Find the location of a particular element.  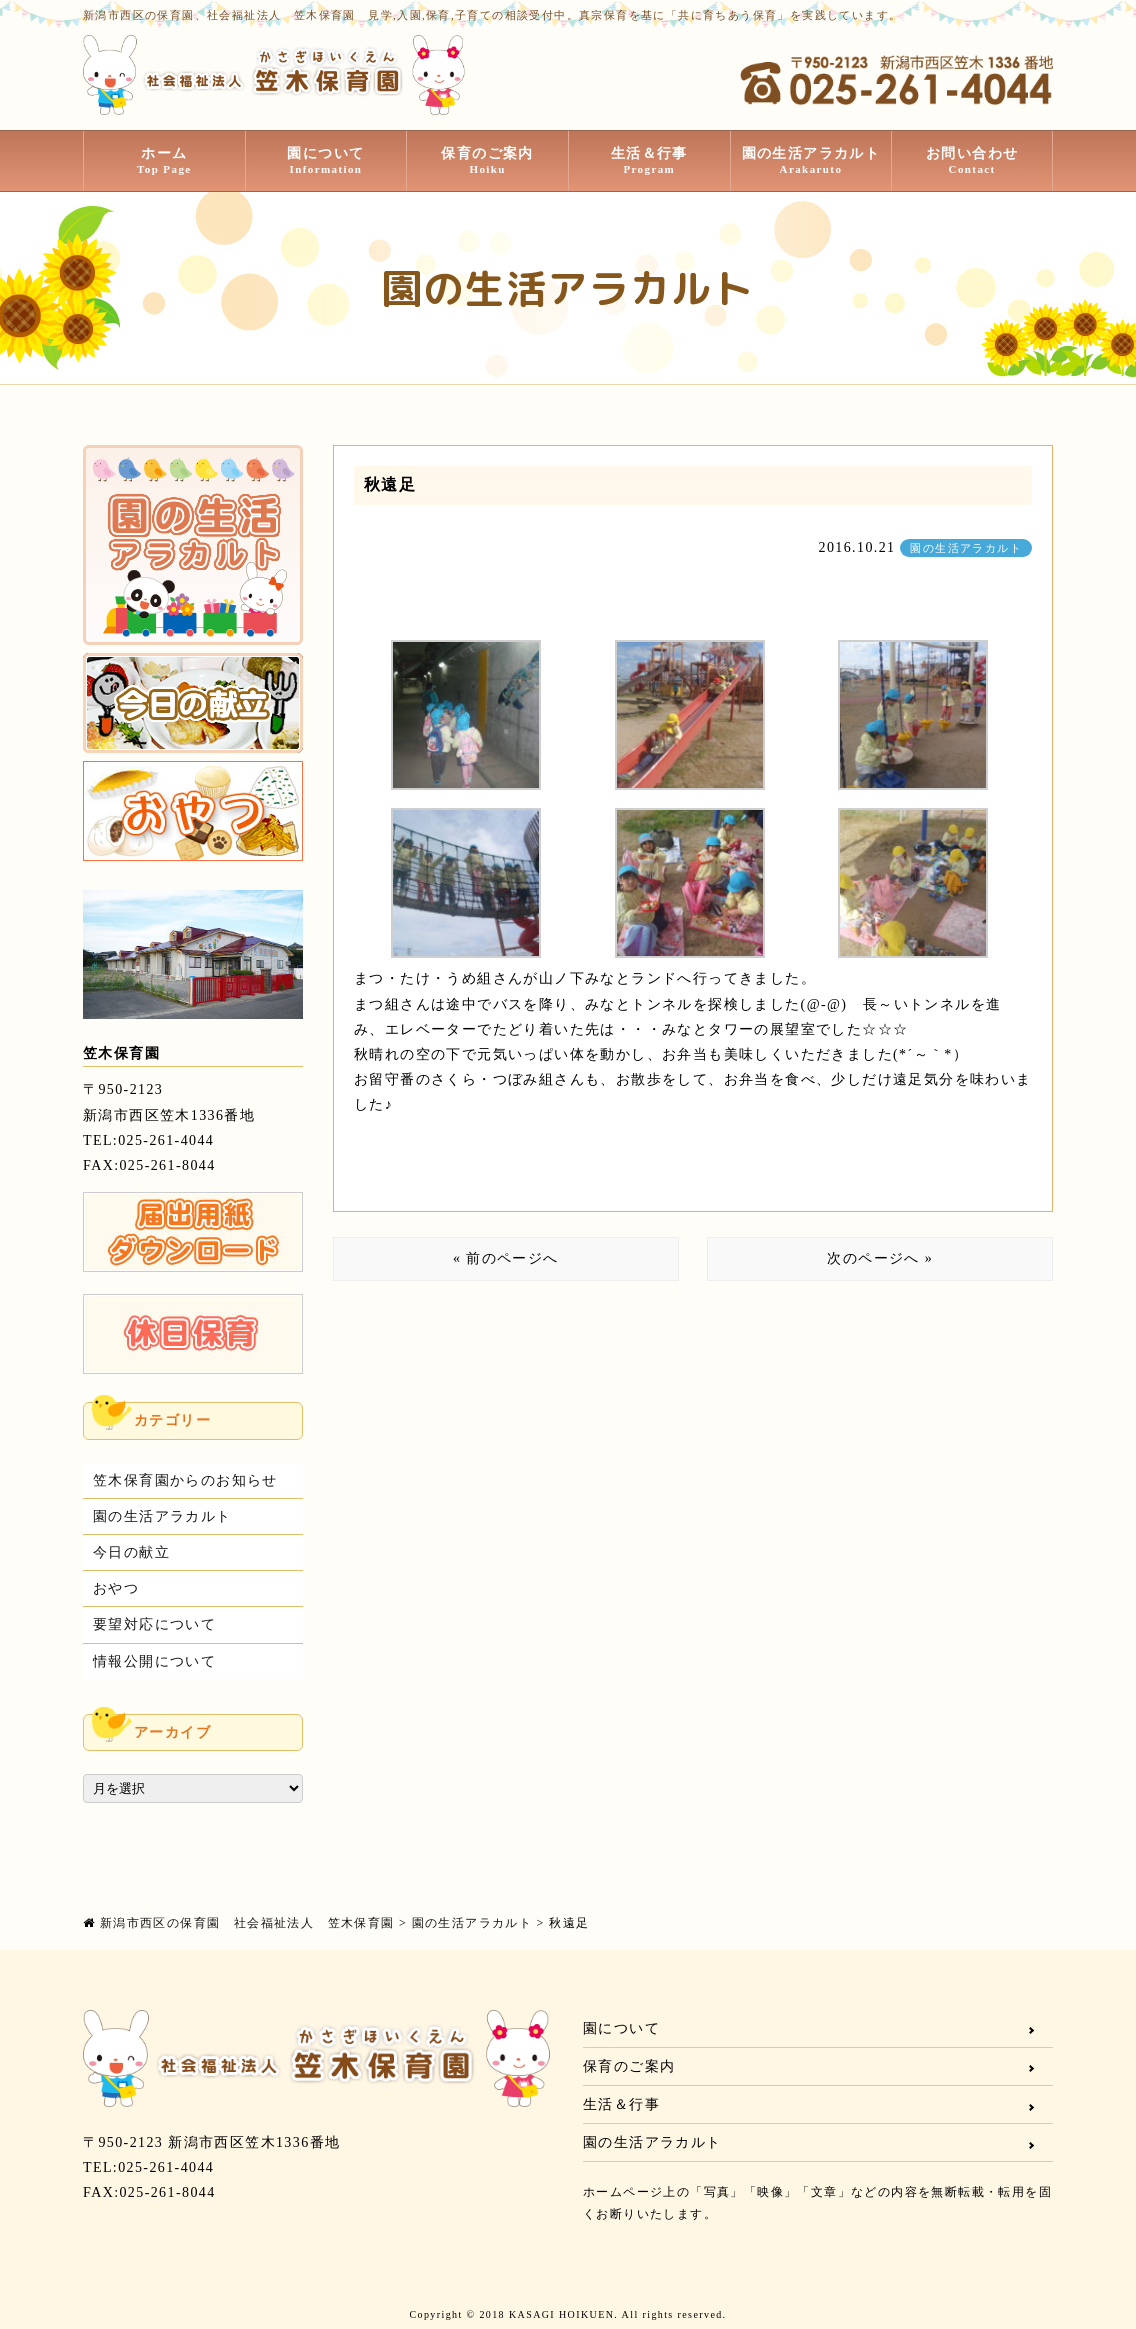

今日の献立 is located at coordinates (131, 1552).